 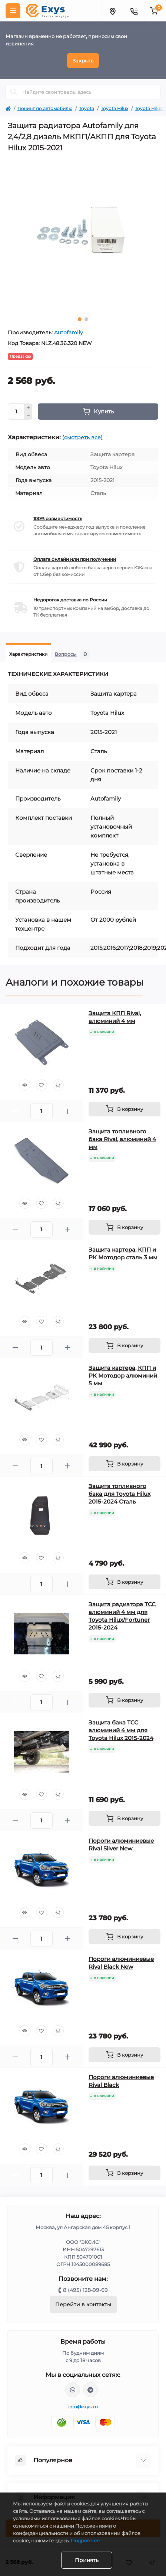 I want to click on https://t.me/exys, so click(x=90, y=2390).